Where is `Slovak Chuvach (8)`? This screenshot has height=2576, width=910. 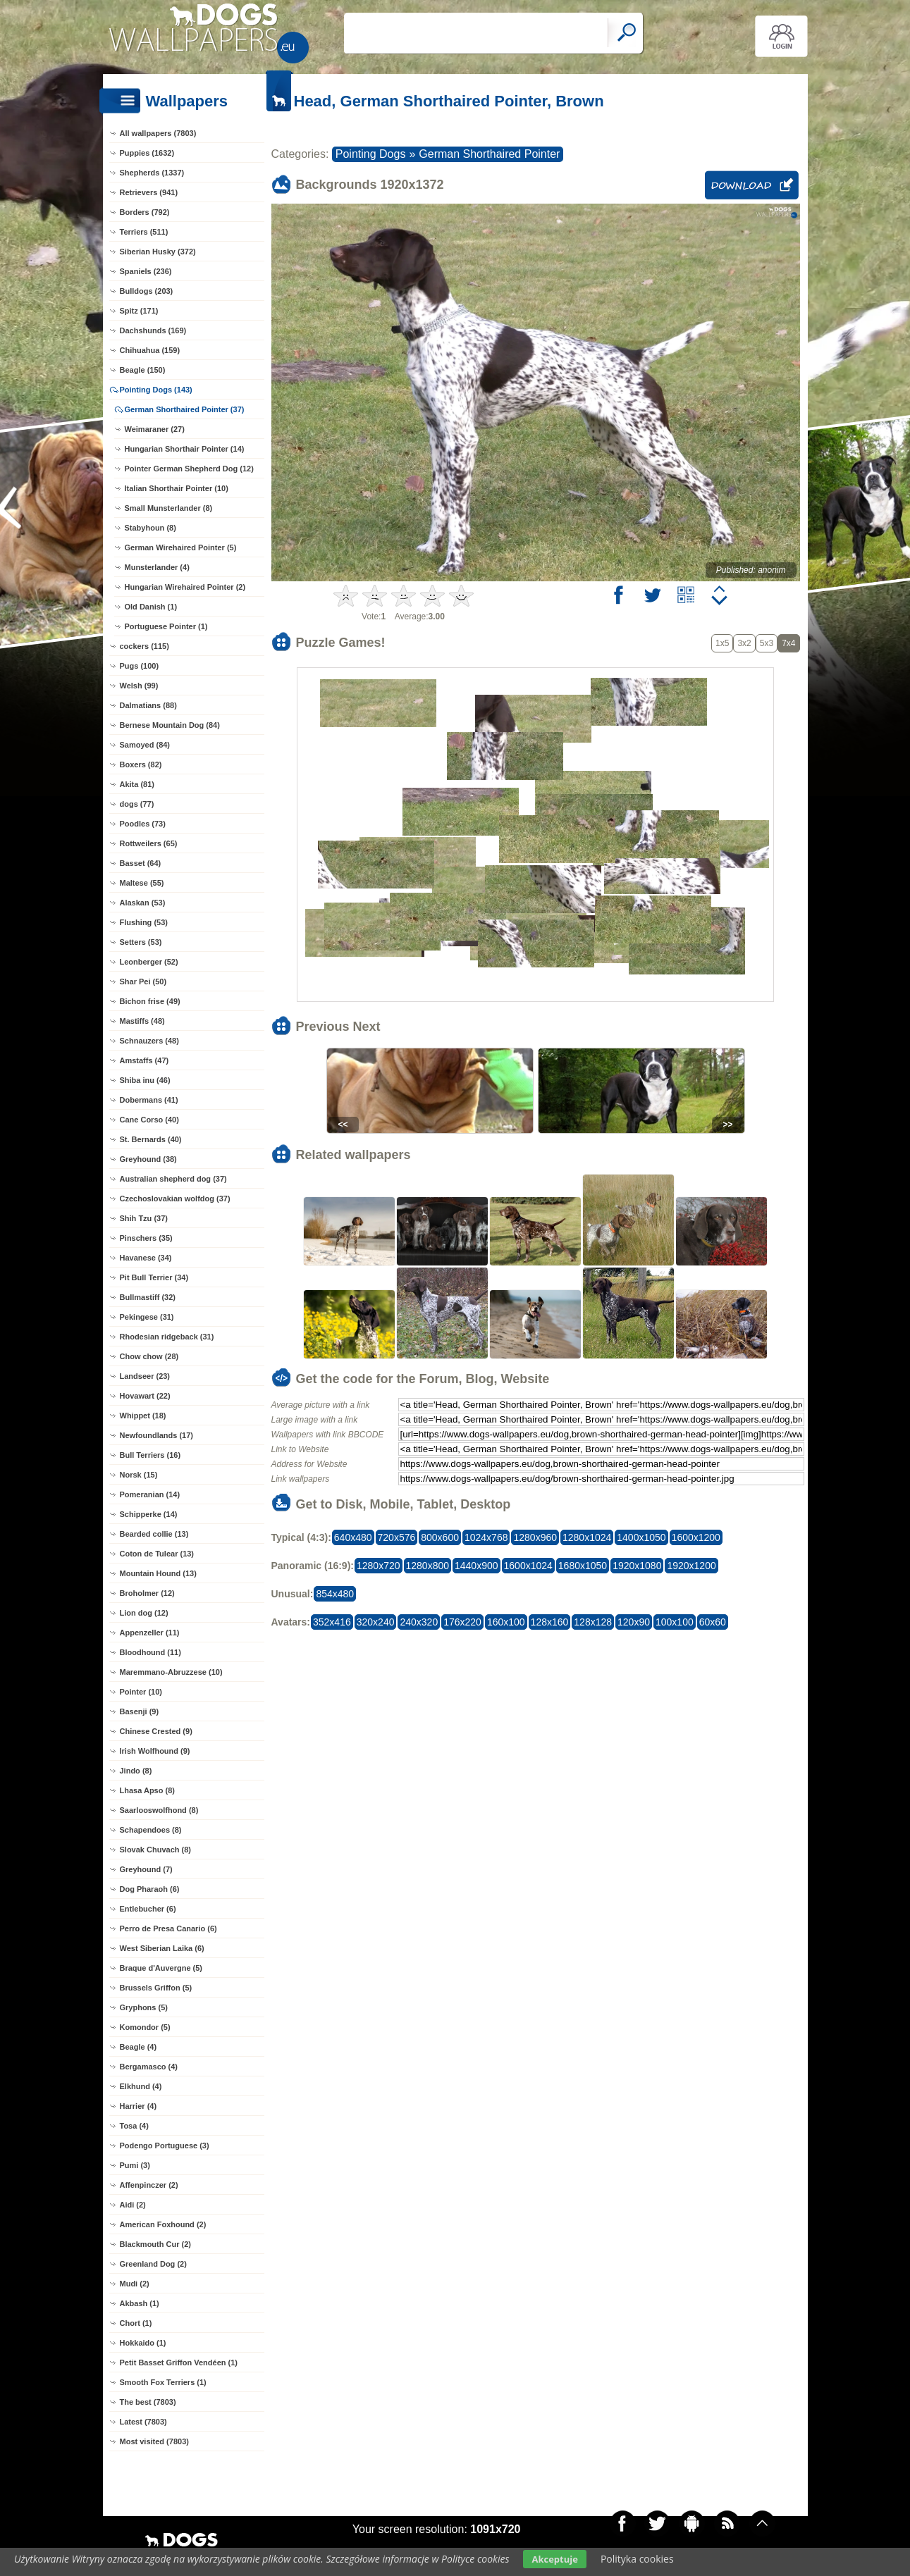
Slovak Chuvach (8) is located at coordinates (155, 1849).